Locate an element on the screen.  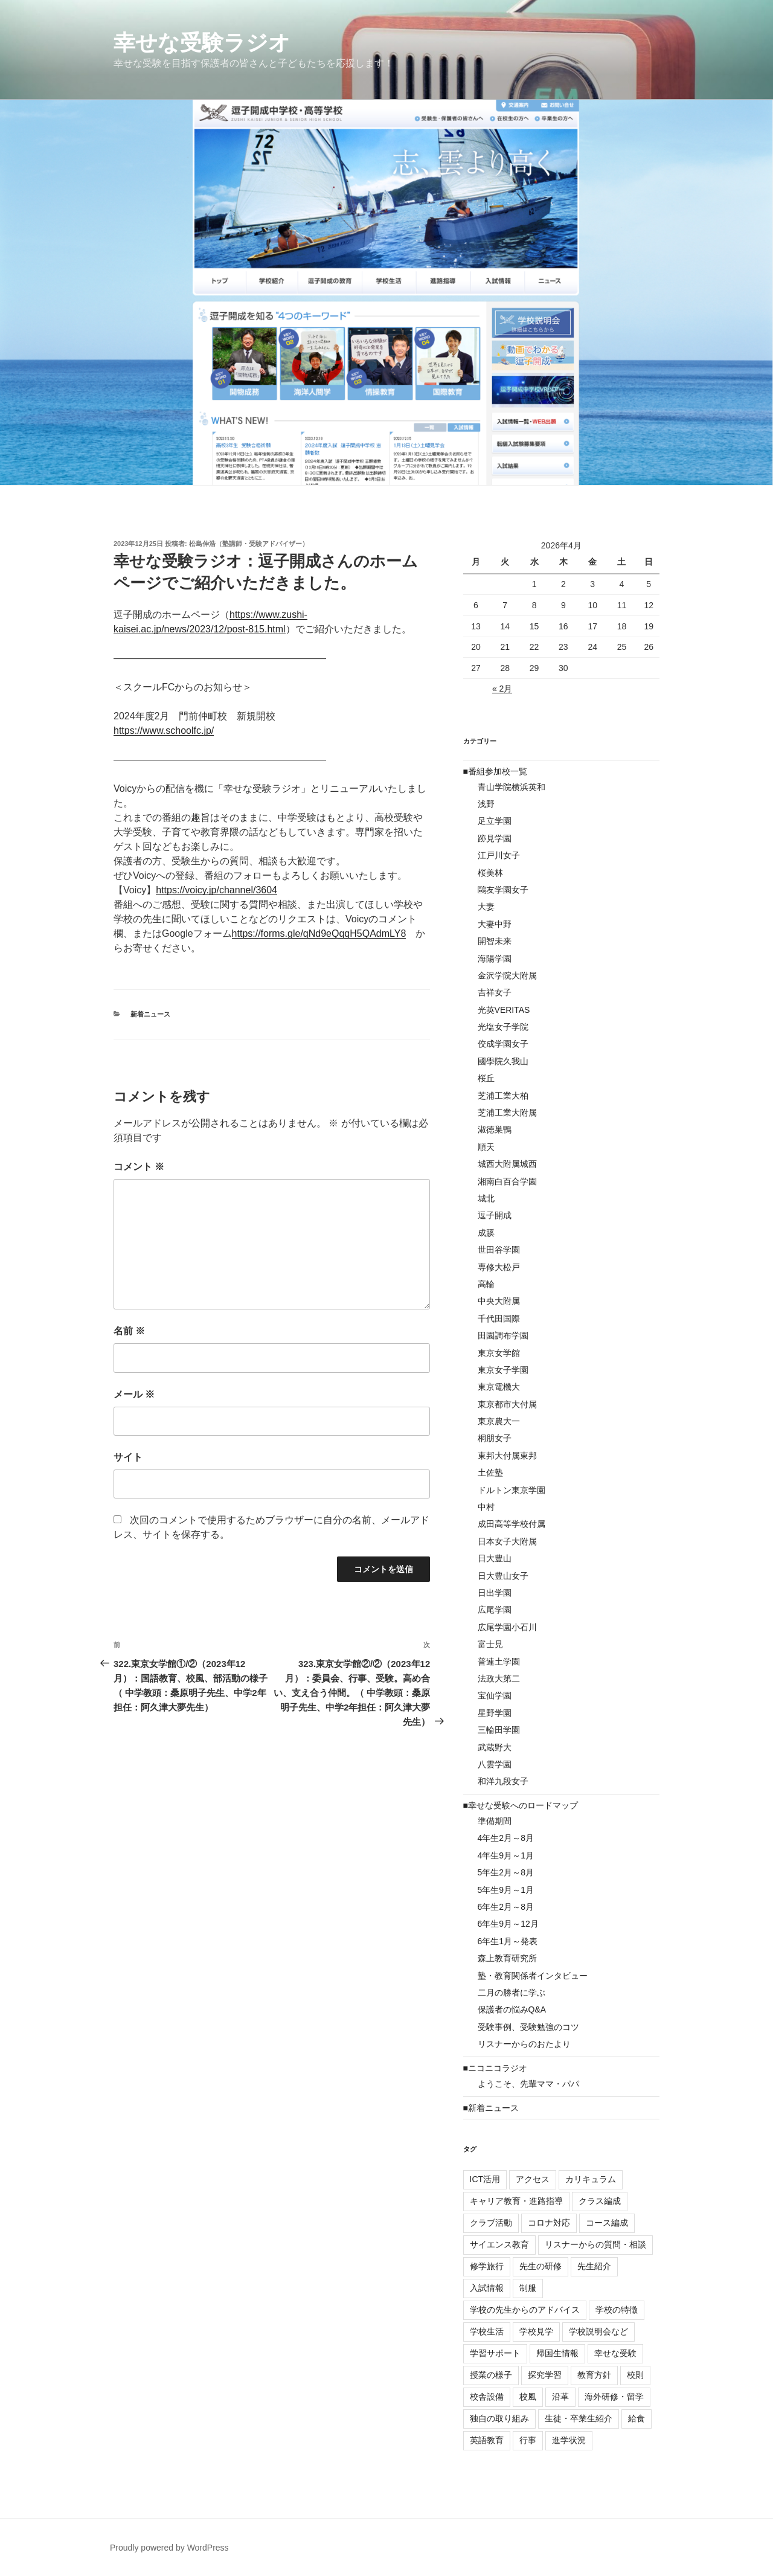
宝仙学園 is located at coordinates (495, 1695).